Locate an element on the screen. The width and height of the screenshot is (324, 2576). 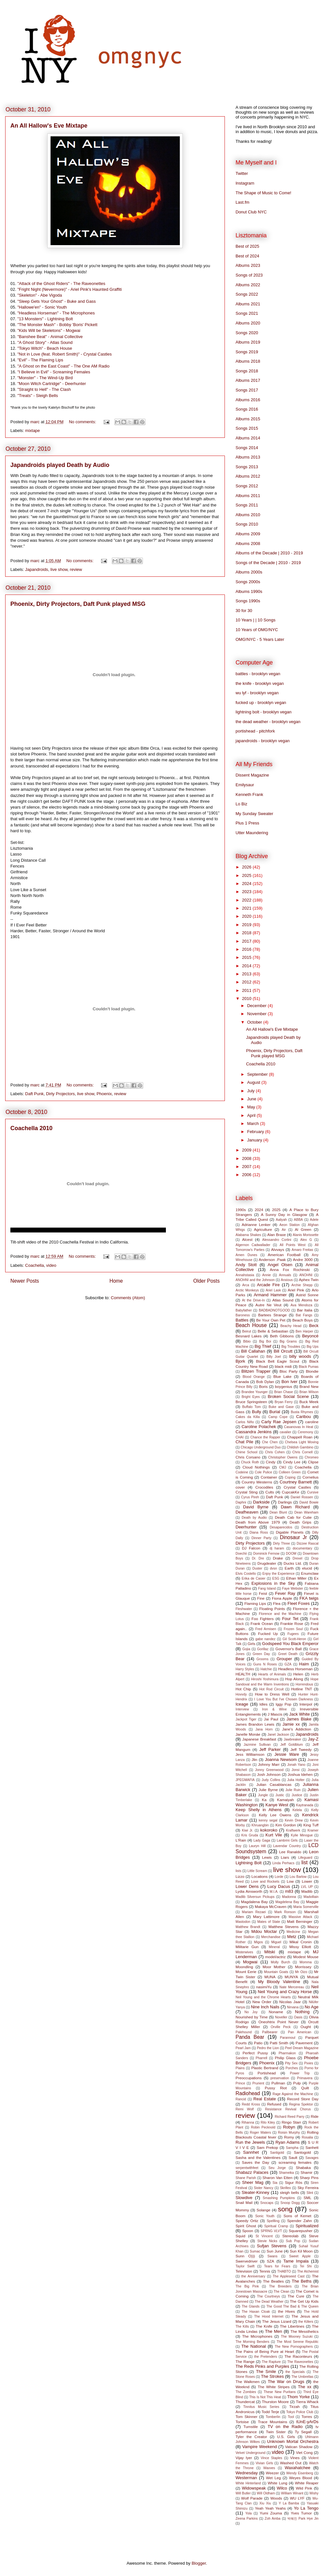
Orville Peck is located at coordinates (280, 2027).